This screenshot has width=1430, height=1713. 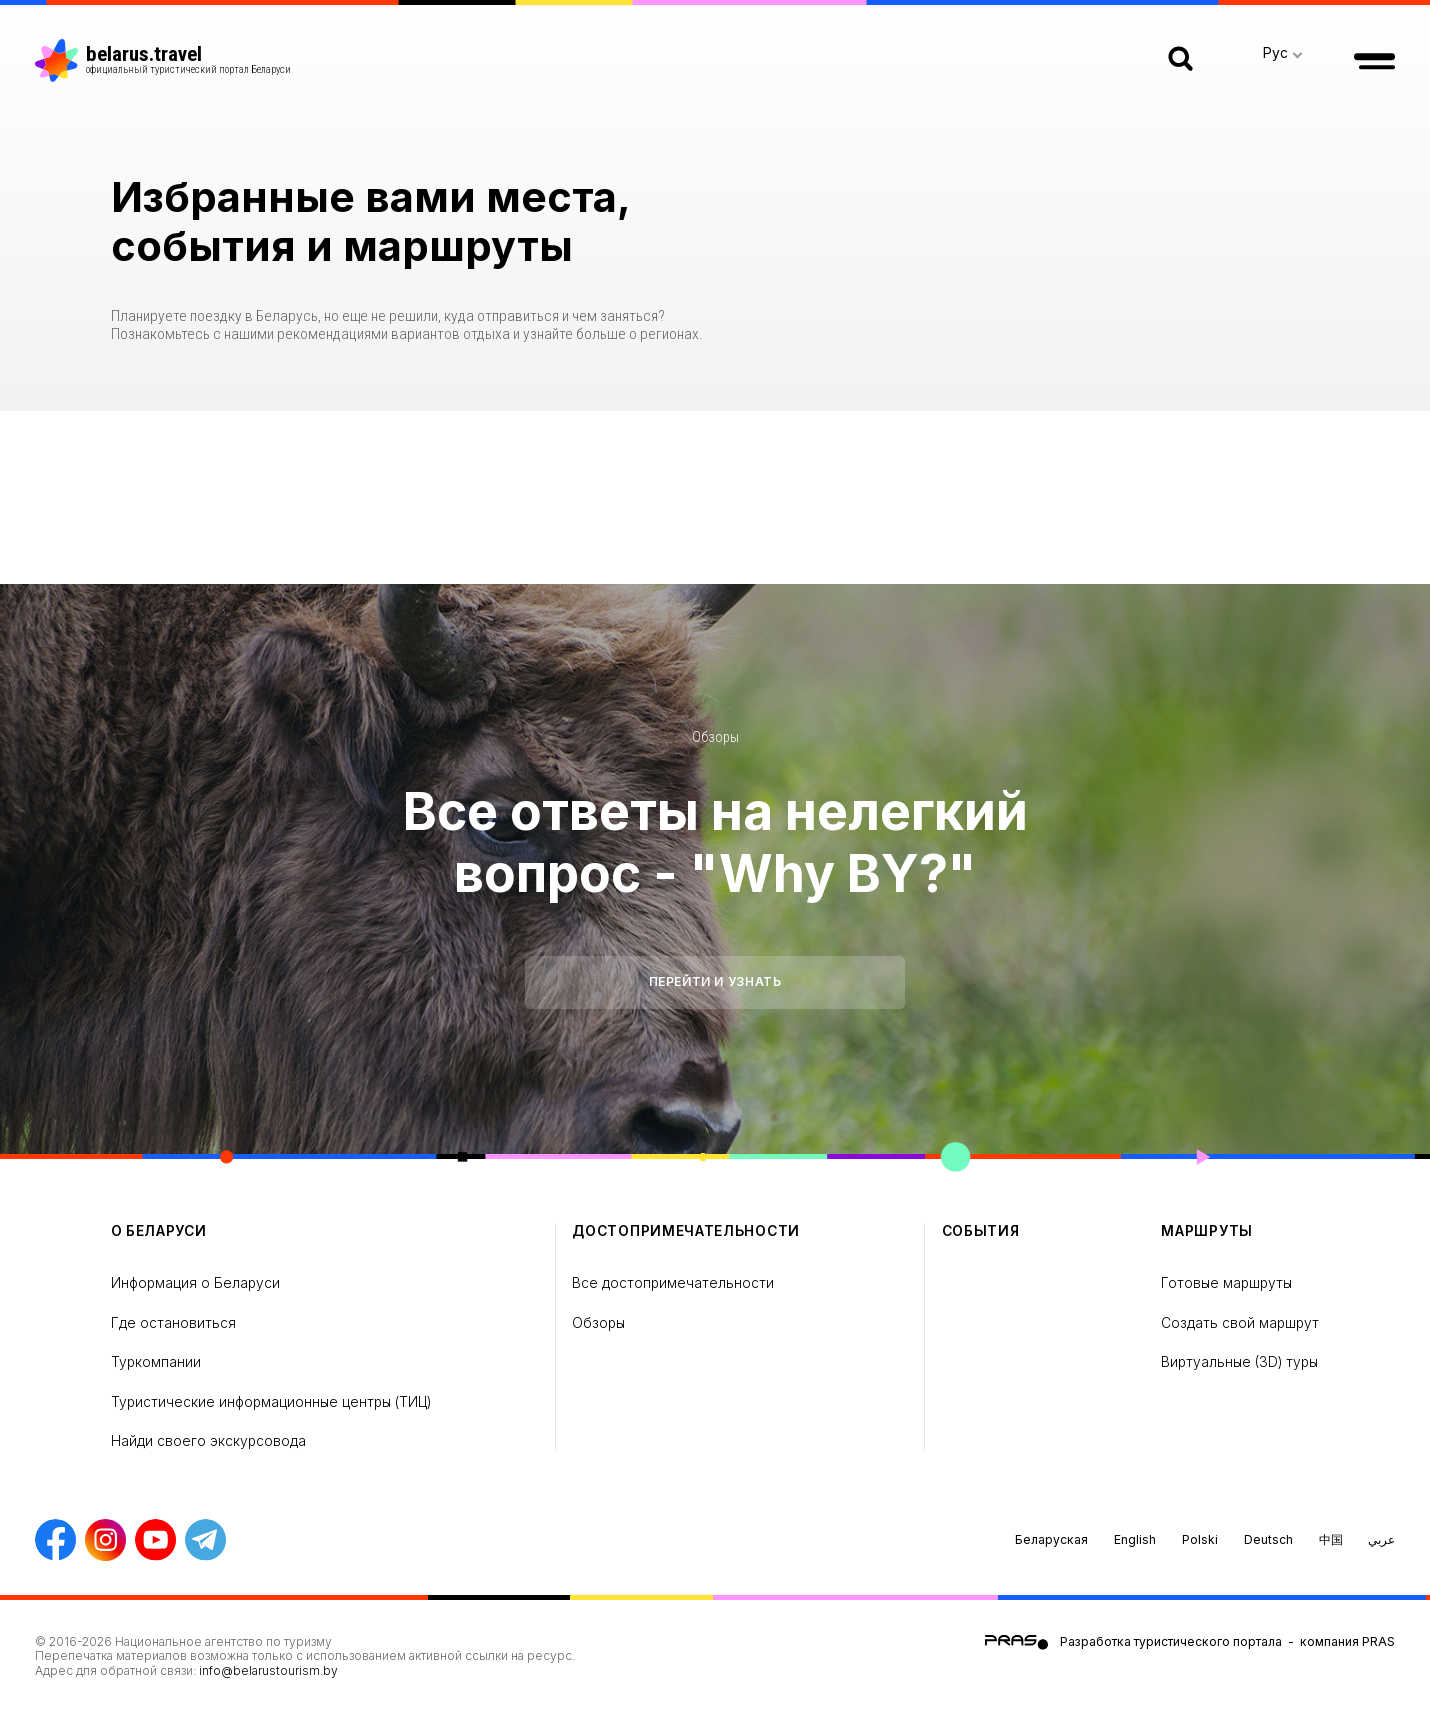 I want to click on Найди своего экскурсовода, so click(x=208, y=1441).